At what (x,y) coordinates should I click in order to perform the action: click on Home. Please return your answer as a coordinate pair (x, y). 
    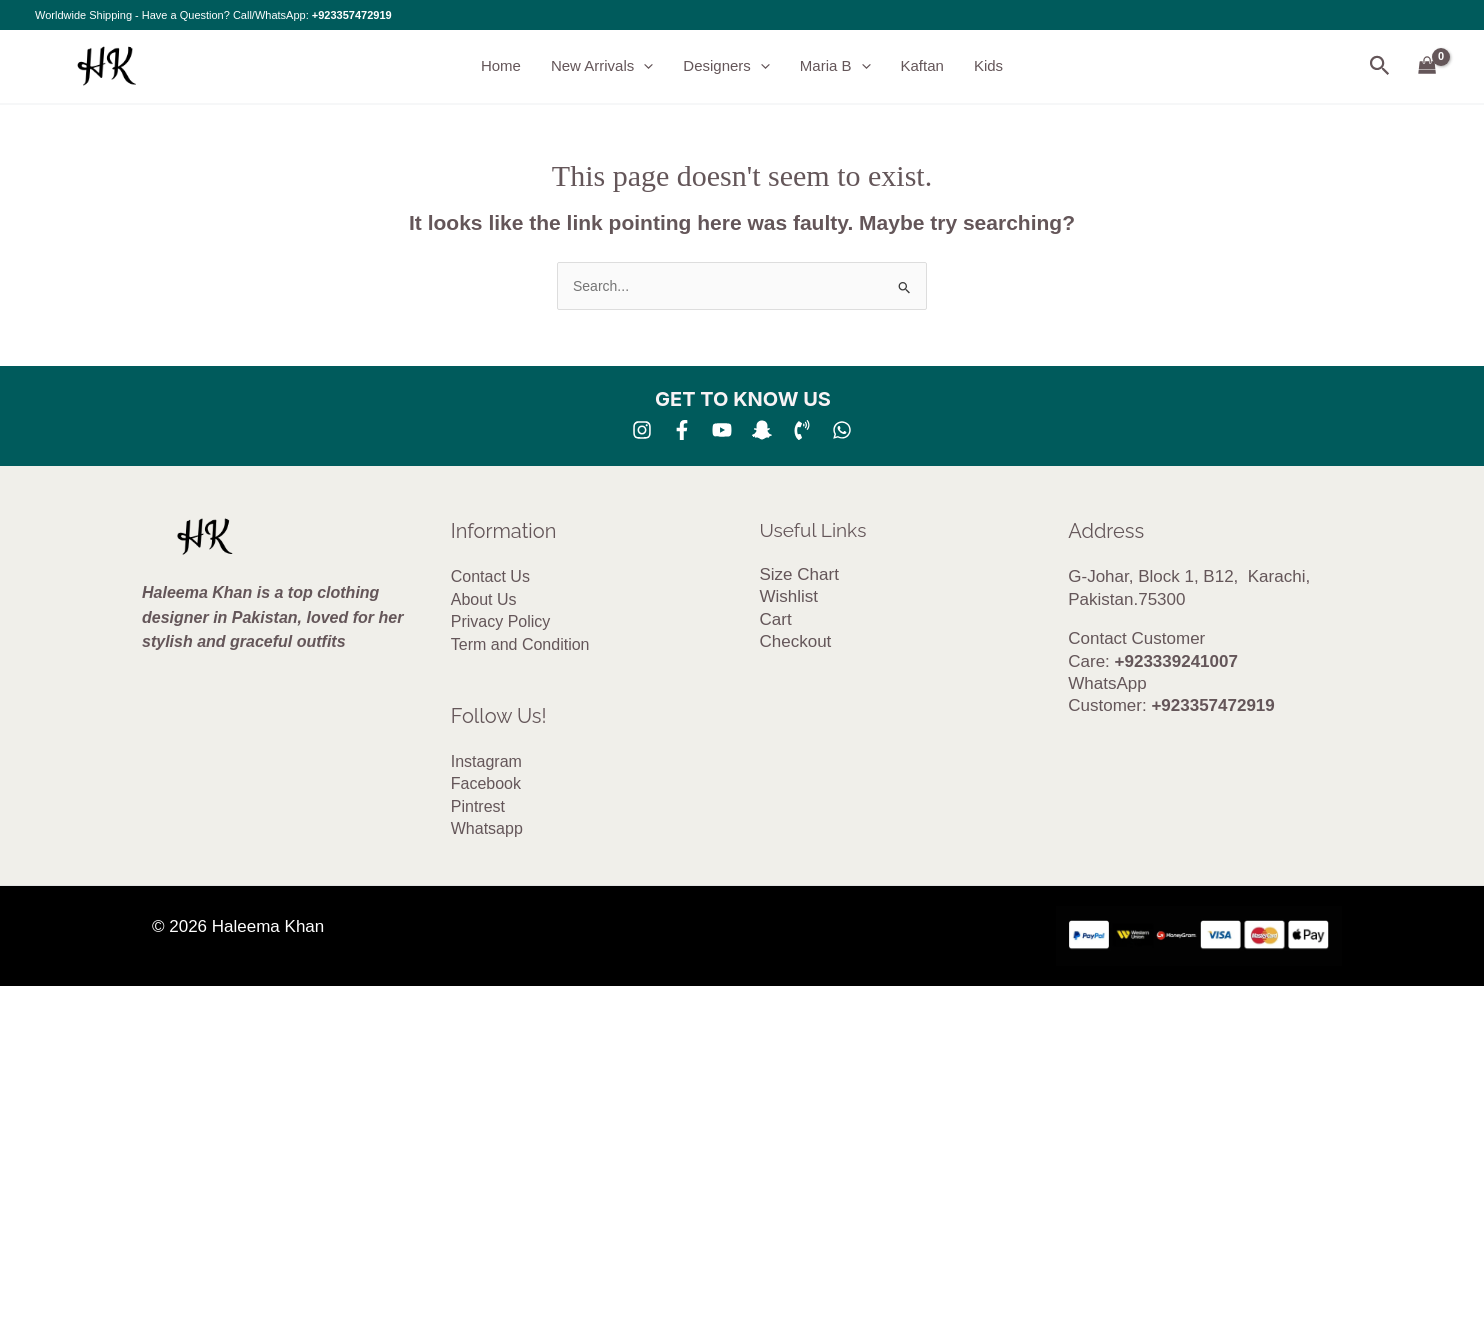
    Looking at the image, I should click on (501, 65).